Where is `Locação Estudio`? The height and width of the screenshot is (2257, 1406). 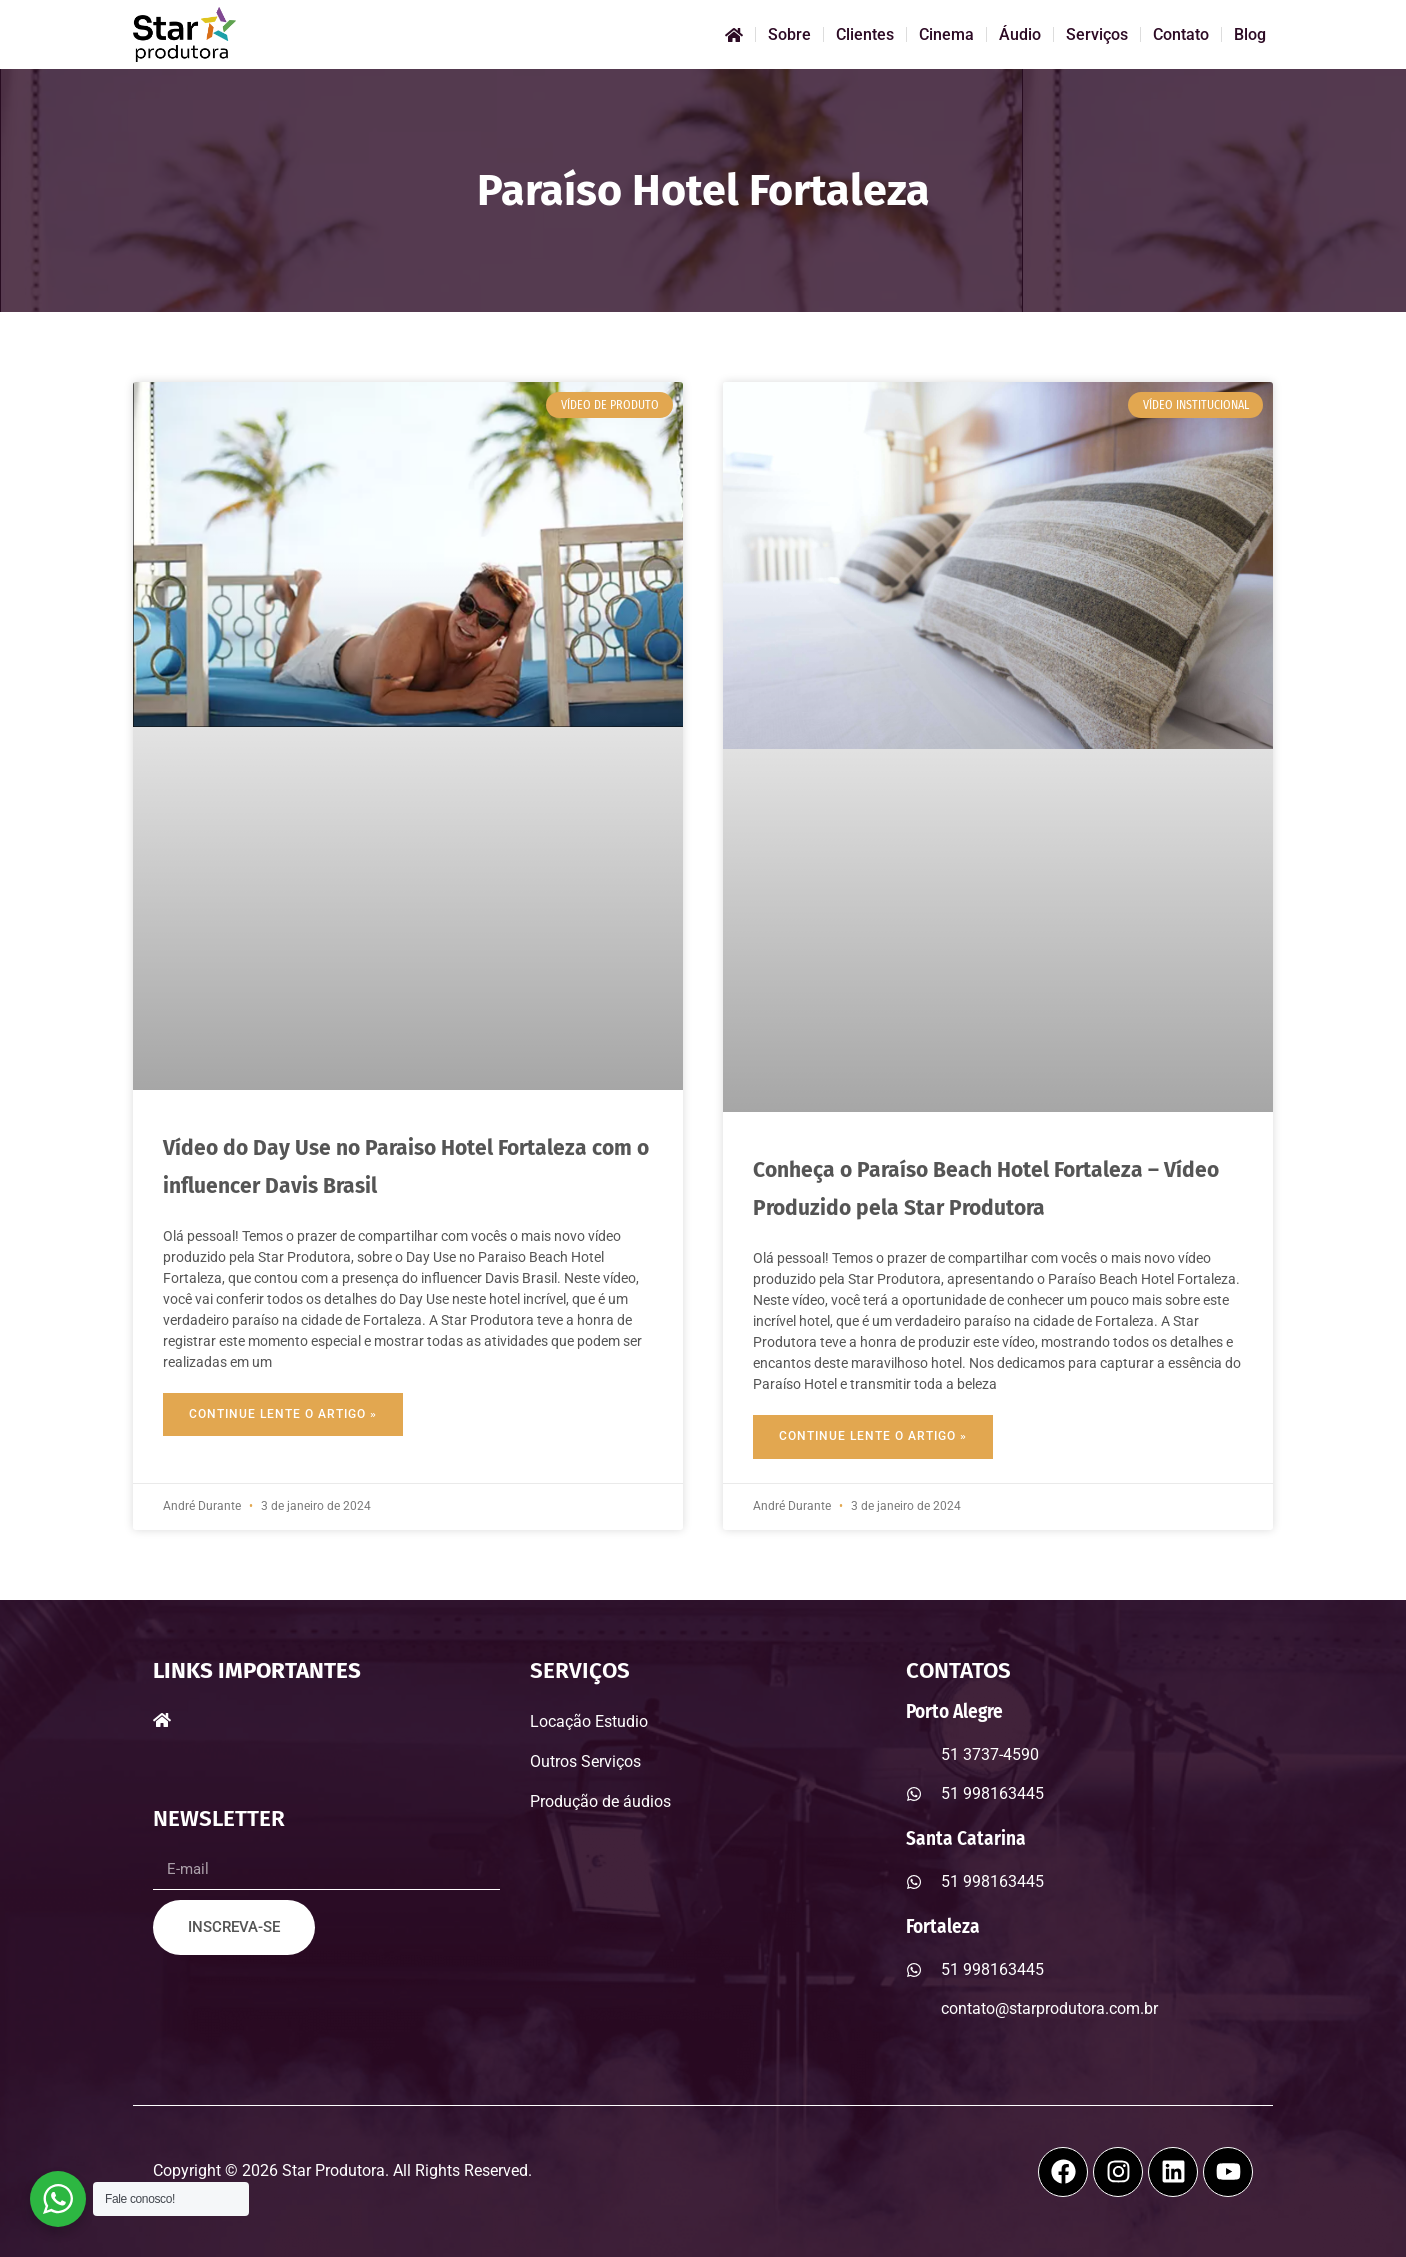
Locação Estudio is located at coordinates (589, 1721).